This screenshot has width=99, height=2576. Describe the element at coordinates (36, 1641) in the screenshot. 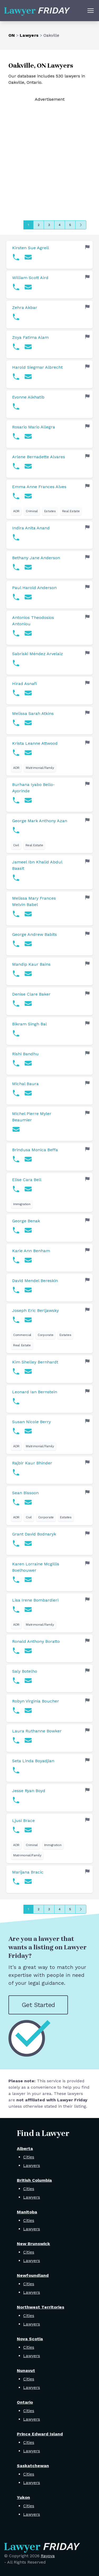

I see `Ronald Anthony Boratto` at that location.